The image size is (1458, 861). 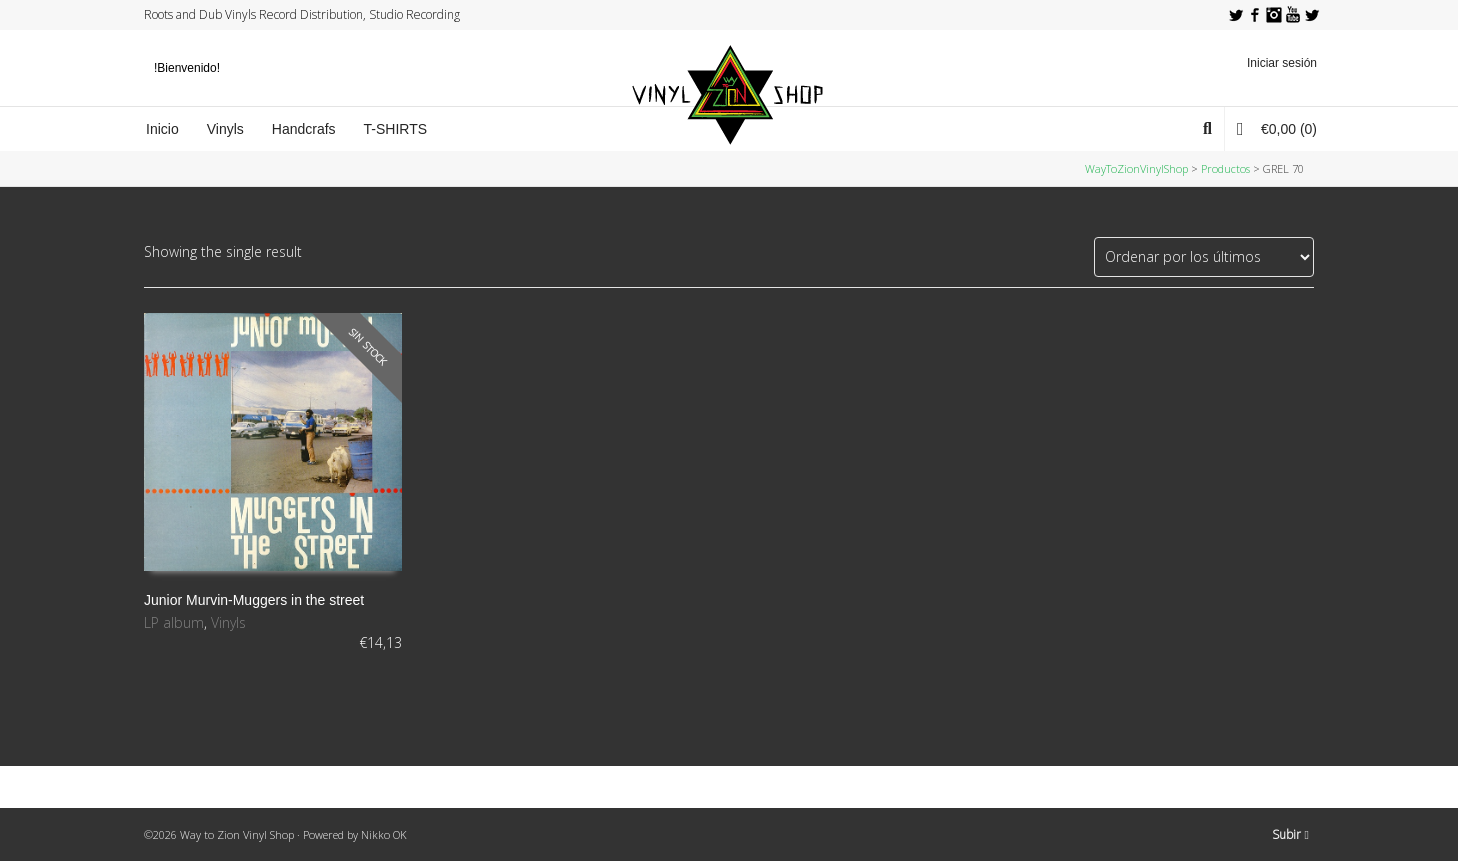 What do you see at coordinates (384, 834) in the screenshot?
I see `Nikko OK` at bounding box center [384, 834].